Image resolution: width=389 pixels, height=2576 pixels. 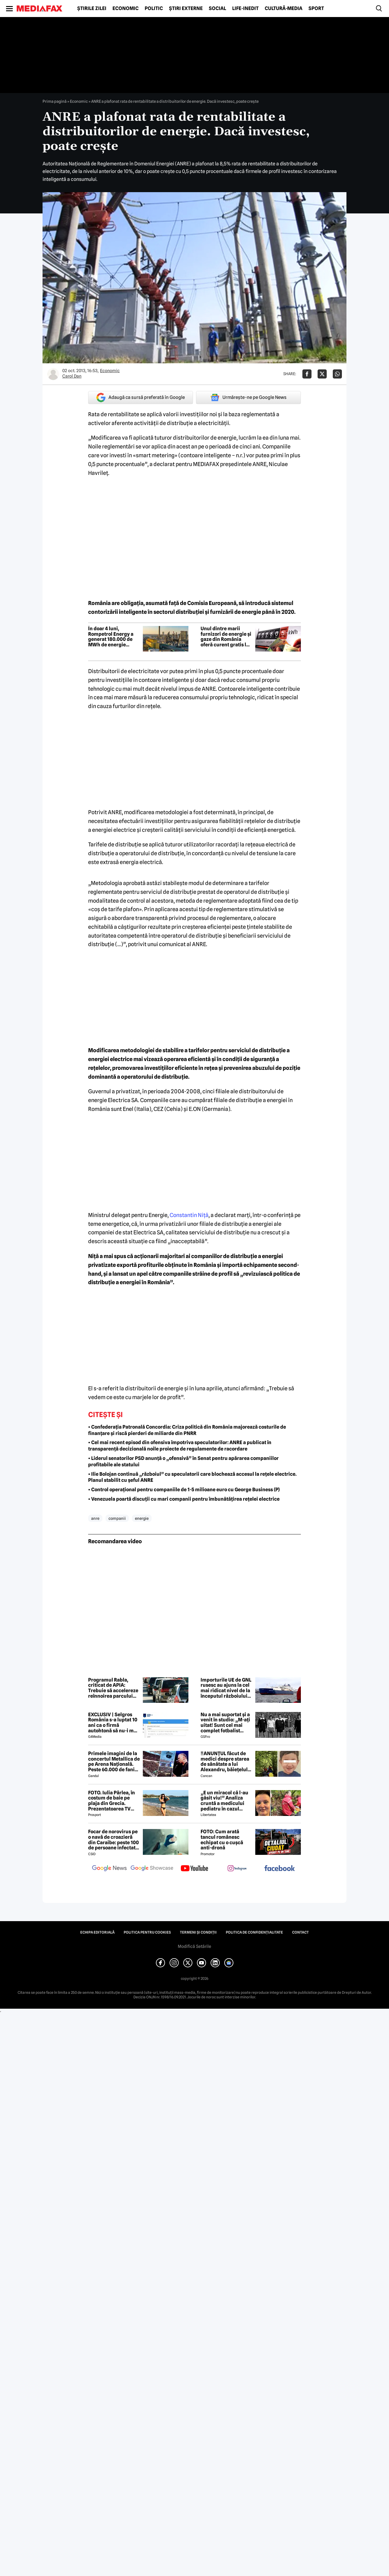 I want to click on [follow us on instagram], so click(x=237, y=1868).